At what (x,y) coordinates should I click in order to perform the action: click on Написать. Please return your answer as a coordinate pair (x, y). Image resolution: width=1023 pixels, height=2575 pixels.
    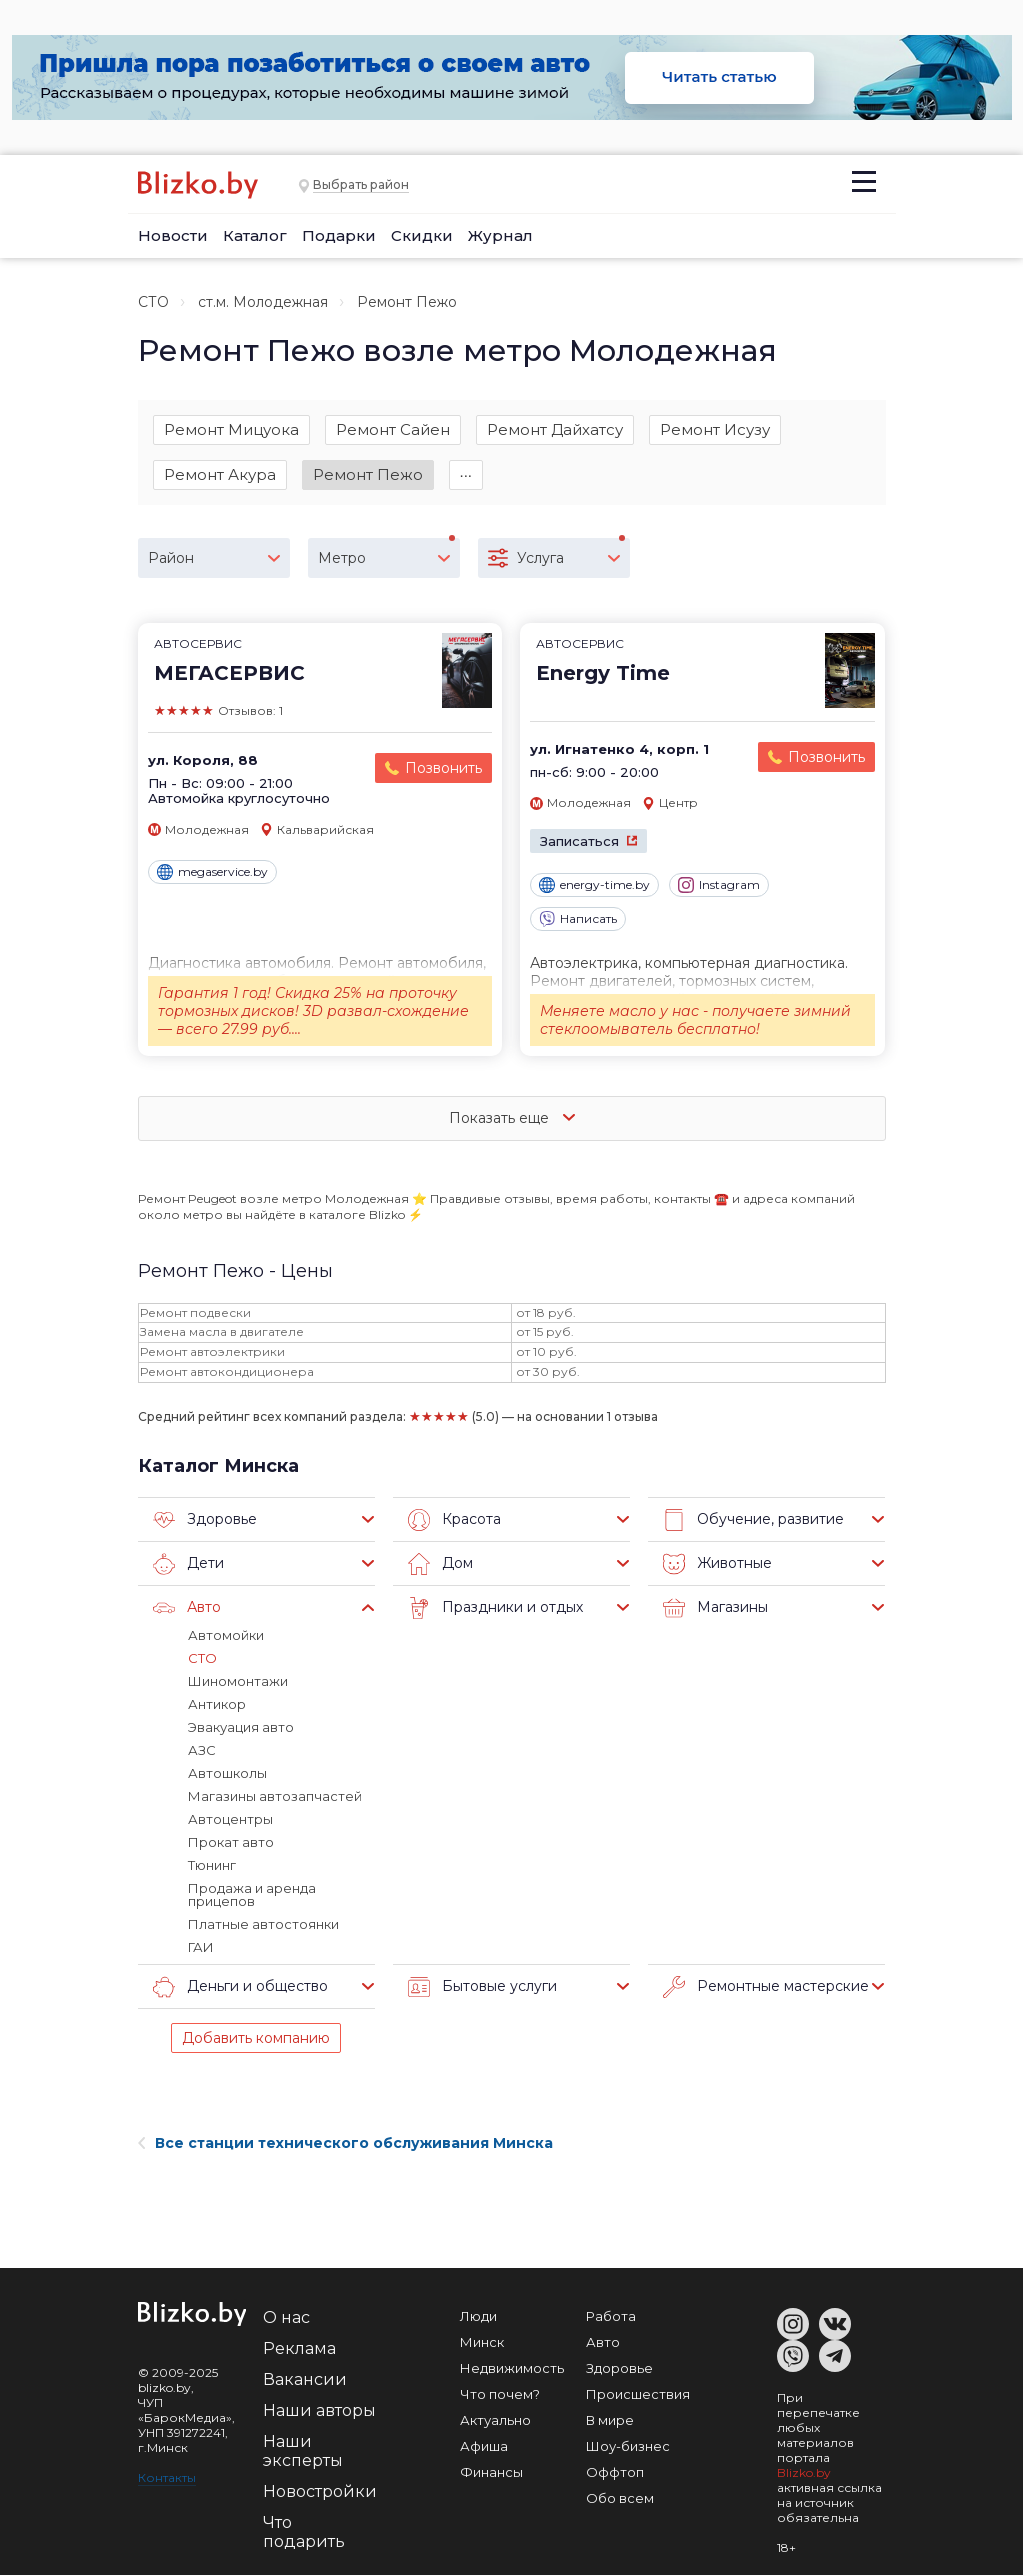
    Looking at the image, I should click on (578, 919).